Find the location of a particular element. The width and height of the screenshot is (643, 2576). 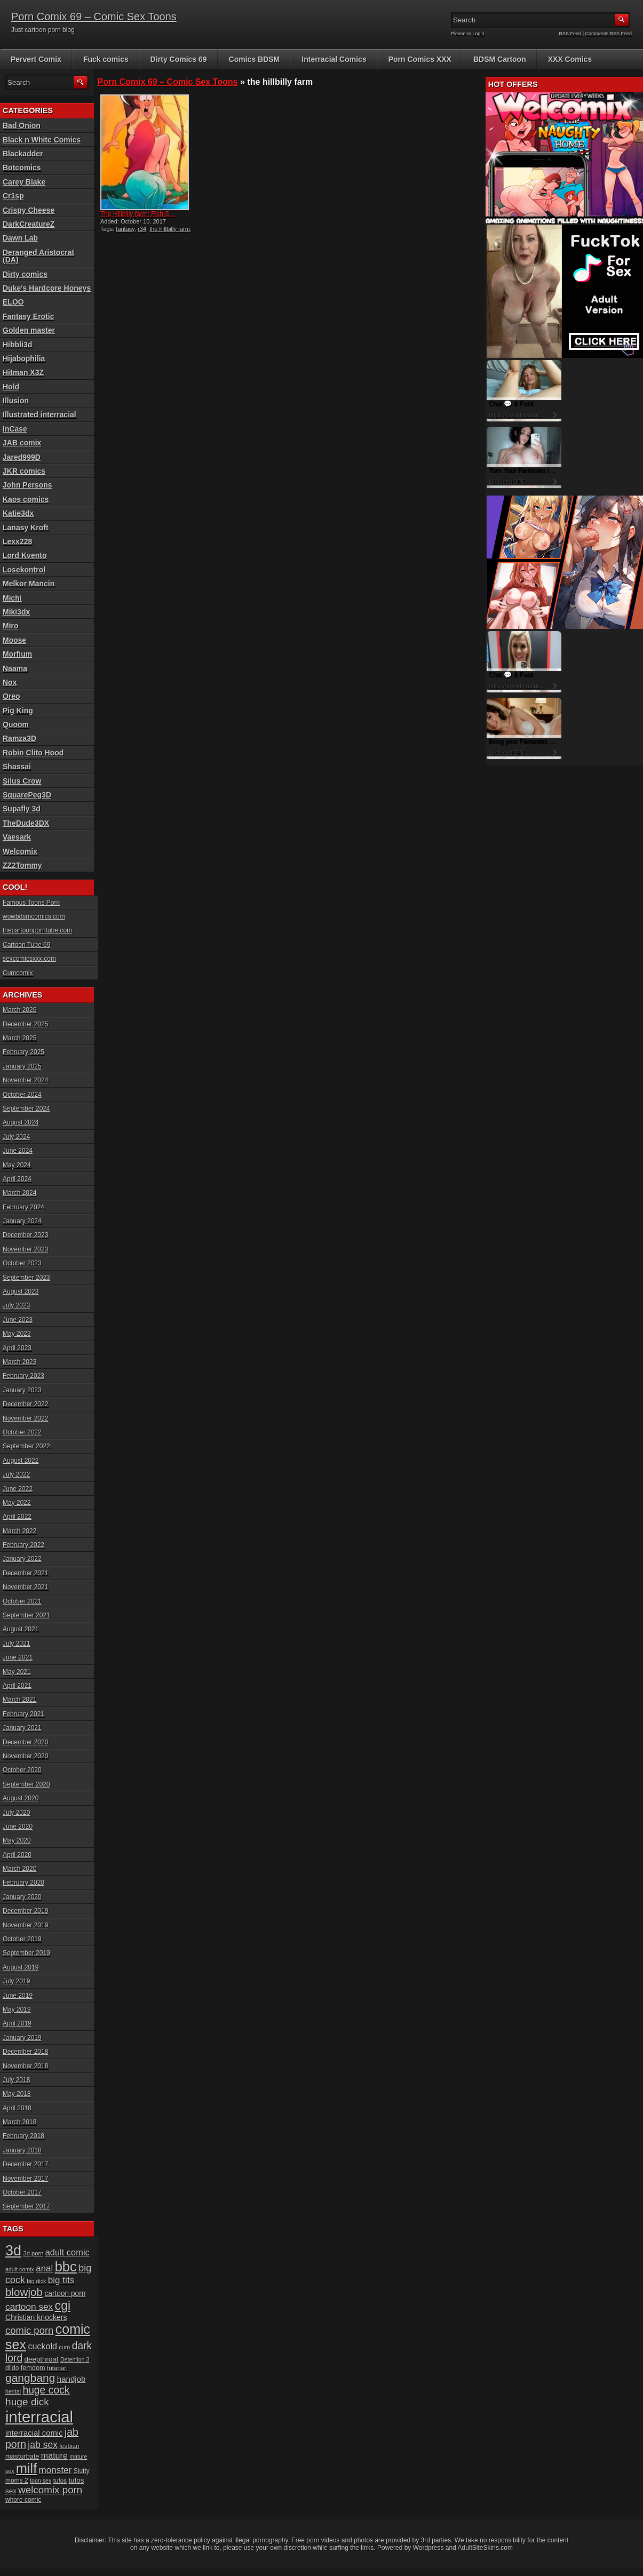

September 2020 is located at coordinates (26, 1784).